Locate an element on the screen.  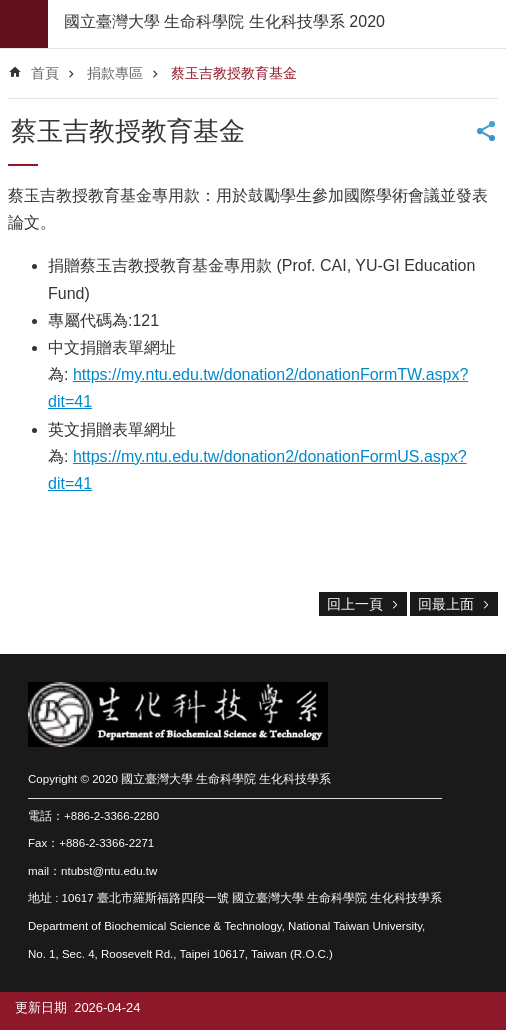
回上一頁 is located at coordinates (355, 604).